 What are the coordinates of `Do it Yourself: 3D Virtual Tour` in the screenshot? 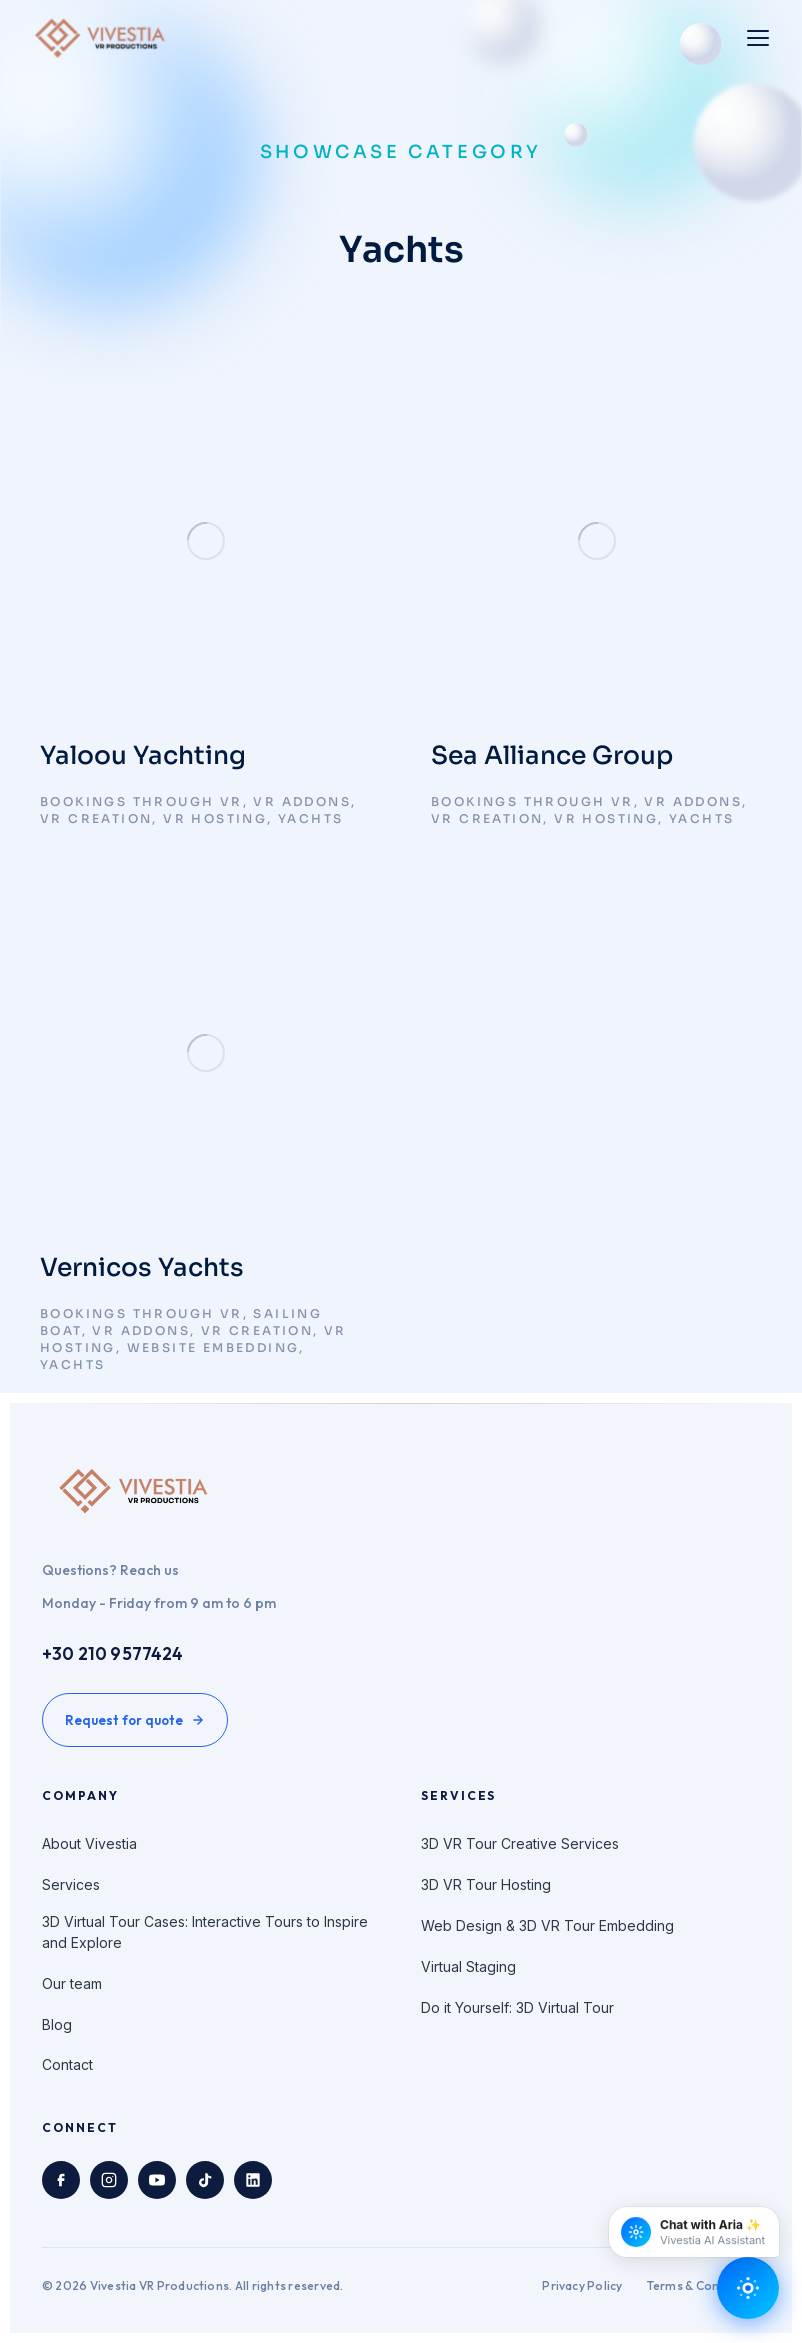 It's located at (517, 2007).